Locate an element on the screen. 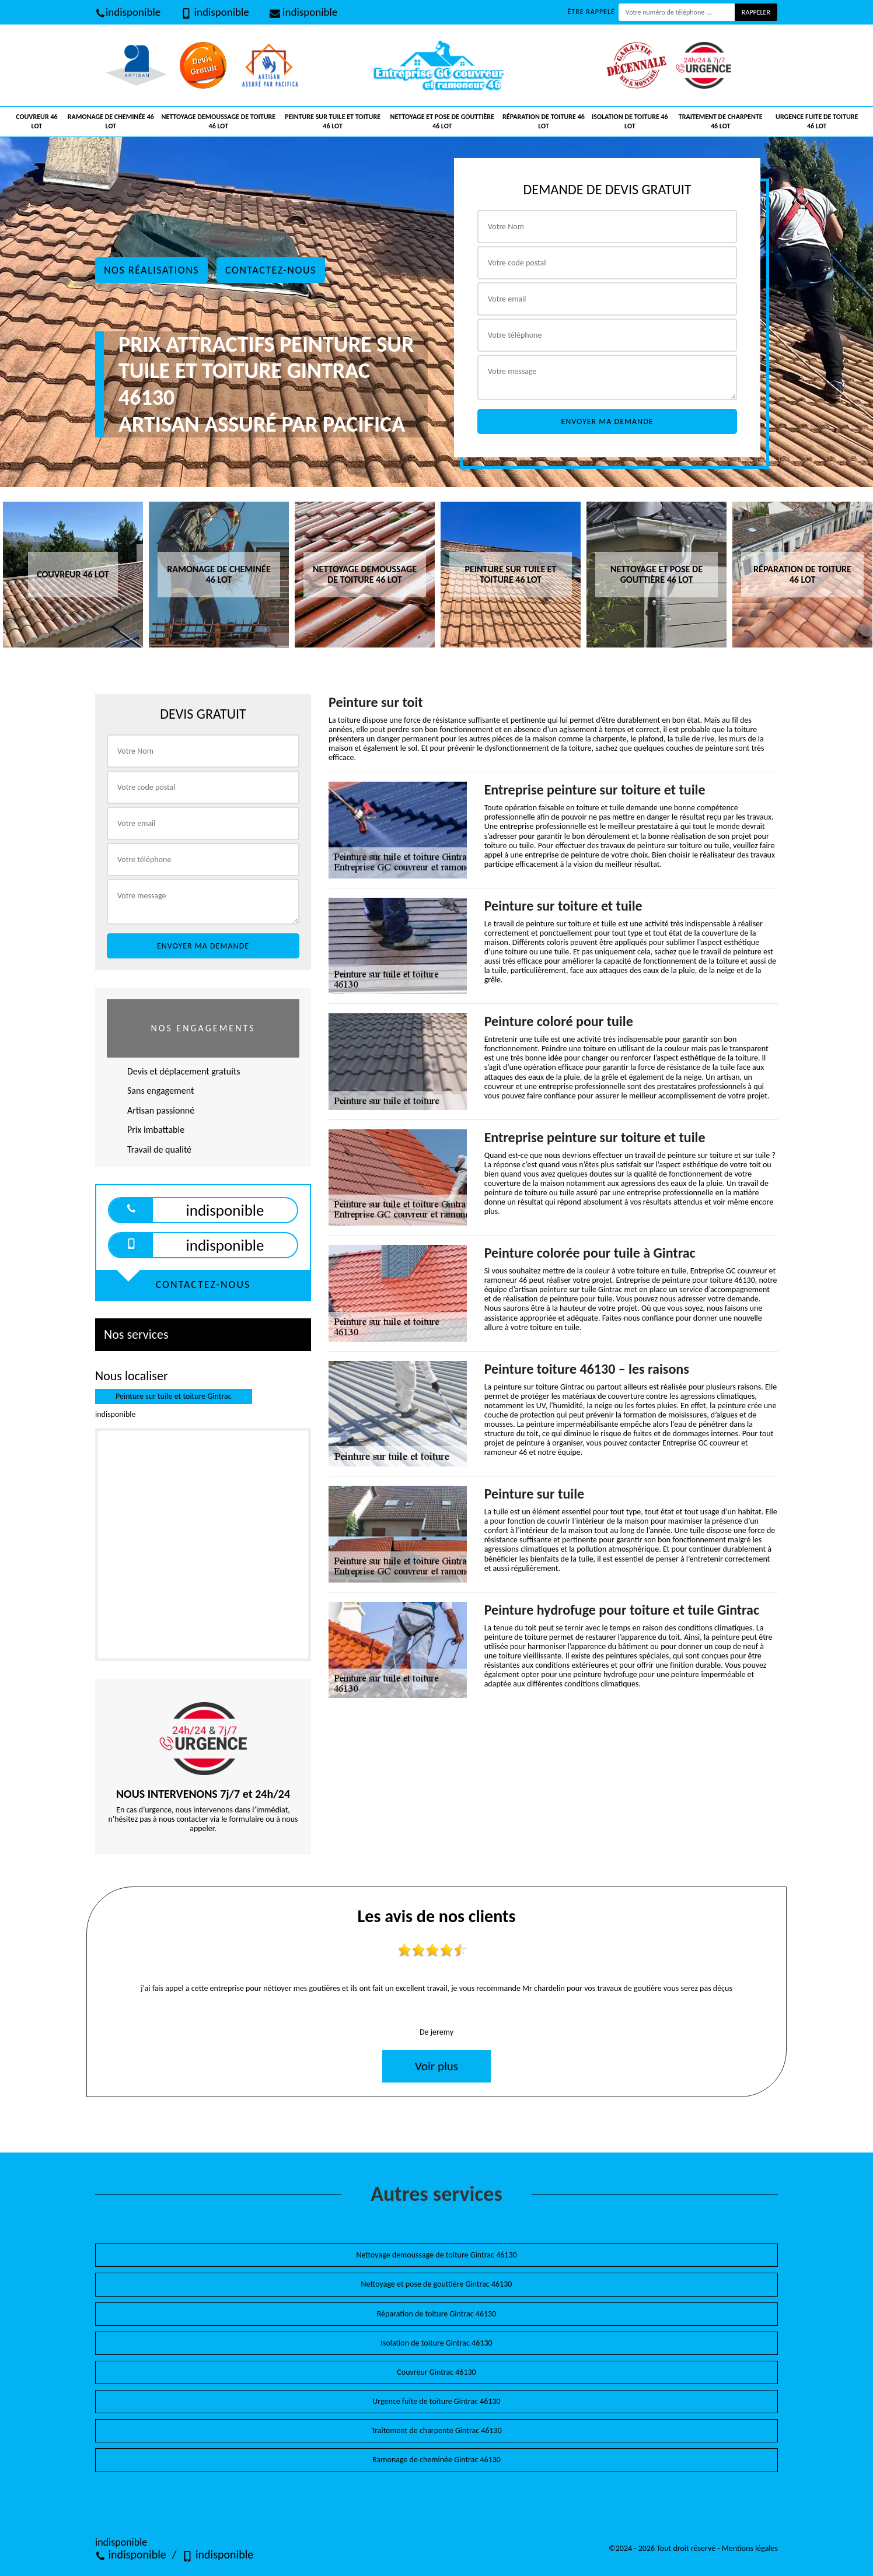 The image size is (873, 2576). Ramonage de cheminée 46 Lot is located at coordinates (111, 121).